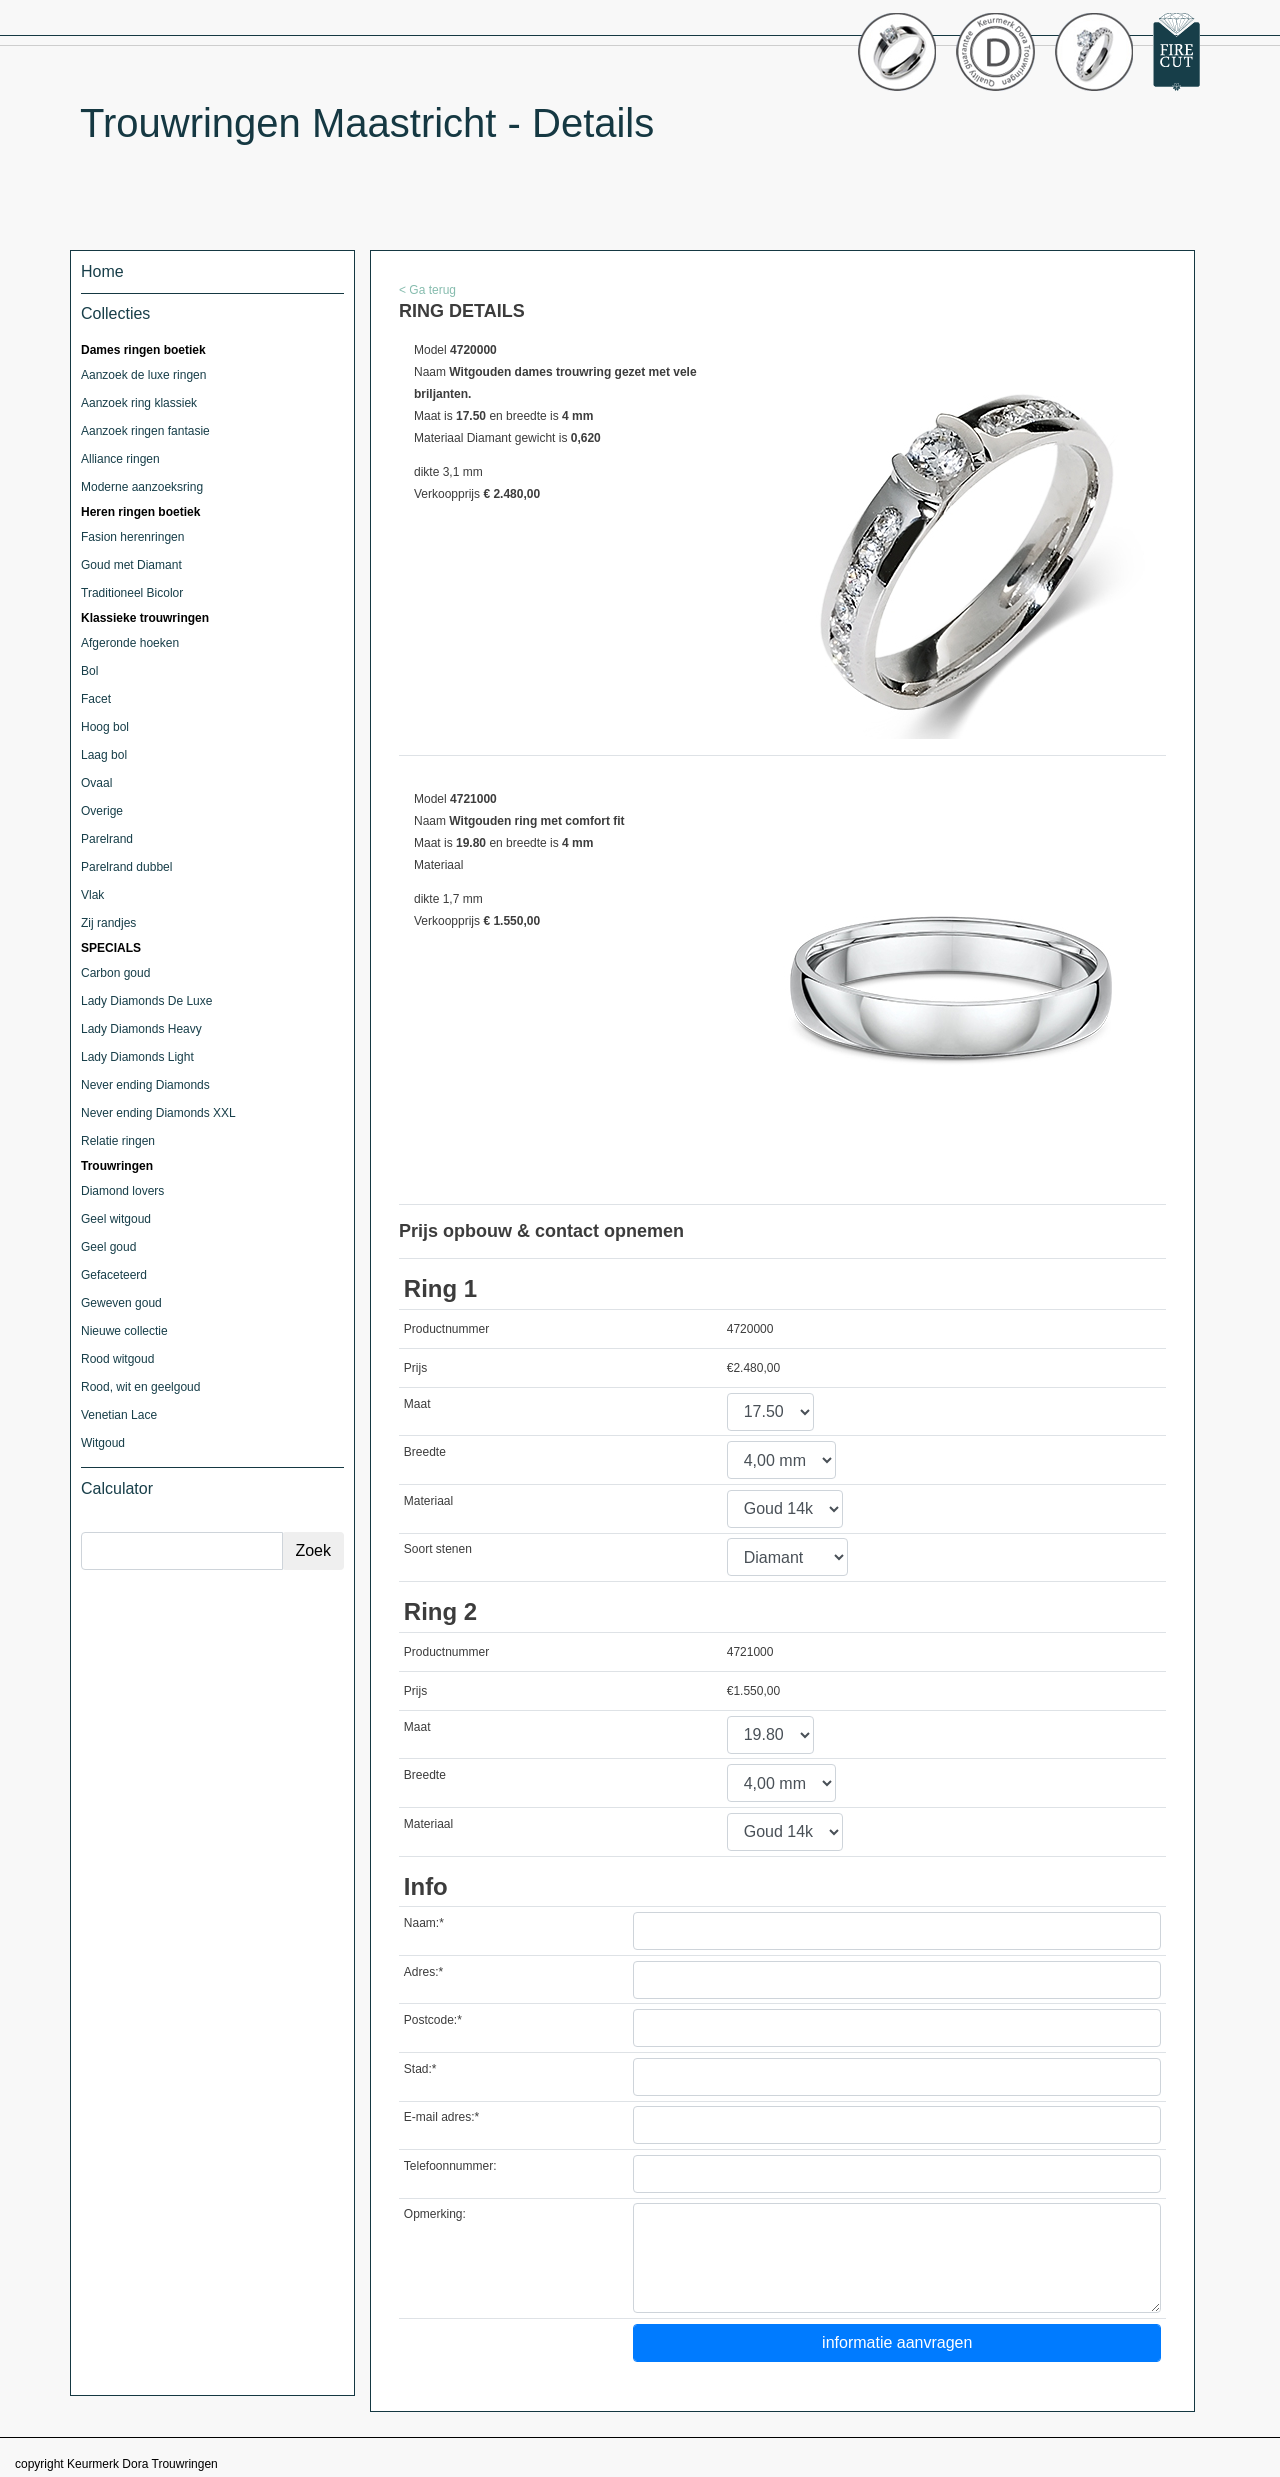 The height and width of the screenshot is (2477, 1280). I want to click on Soort stenen, so click(438, 1549).